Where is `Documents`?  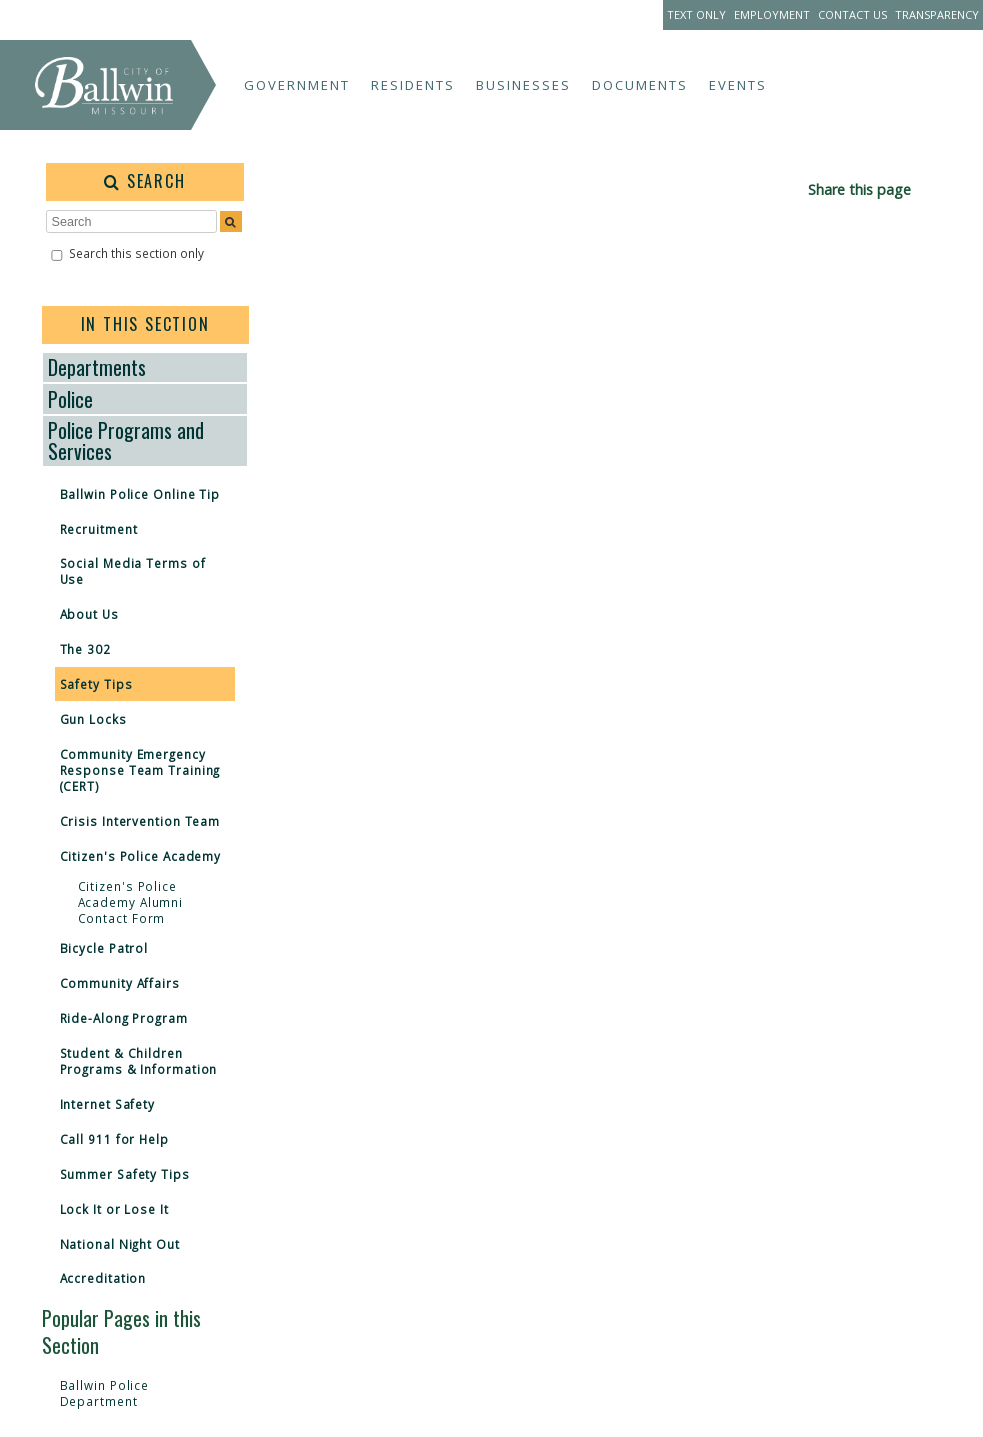
Documents is located at coordinates (640, 85).